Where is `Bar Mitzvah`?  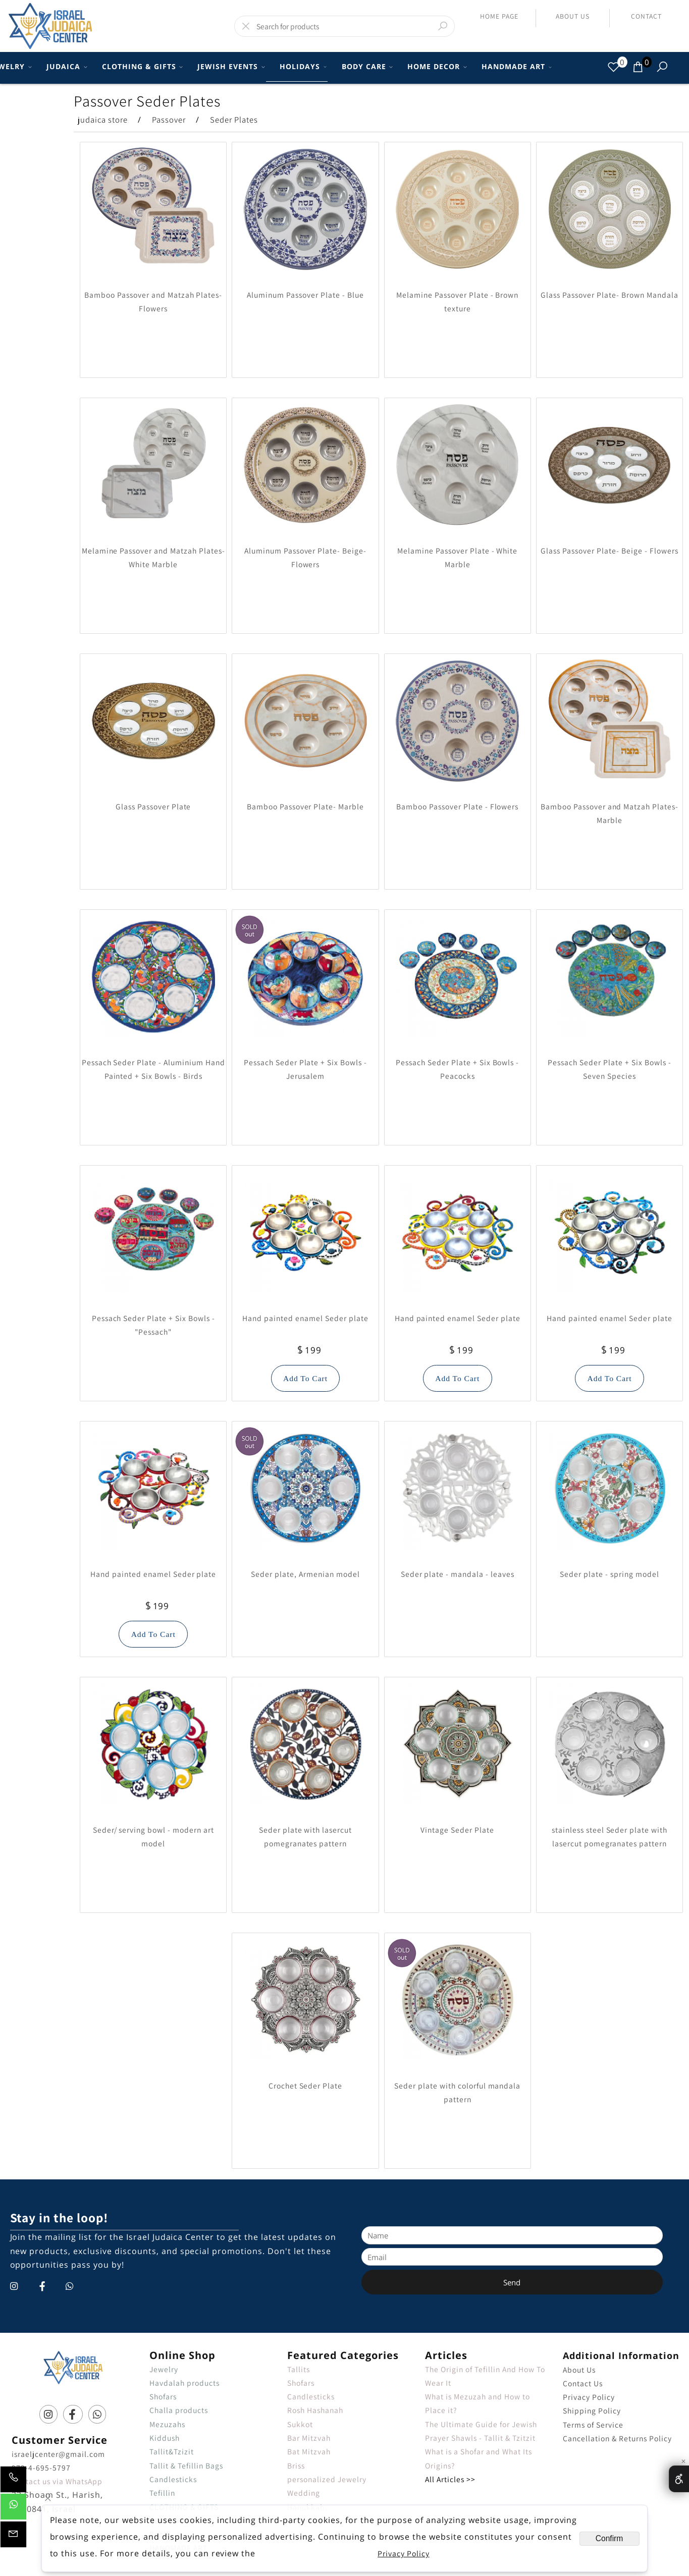 Bar Mitzvah is located at coordinates (309, 2438).